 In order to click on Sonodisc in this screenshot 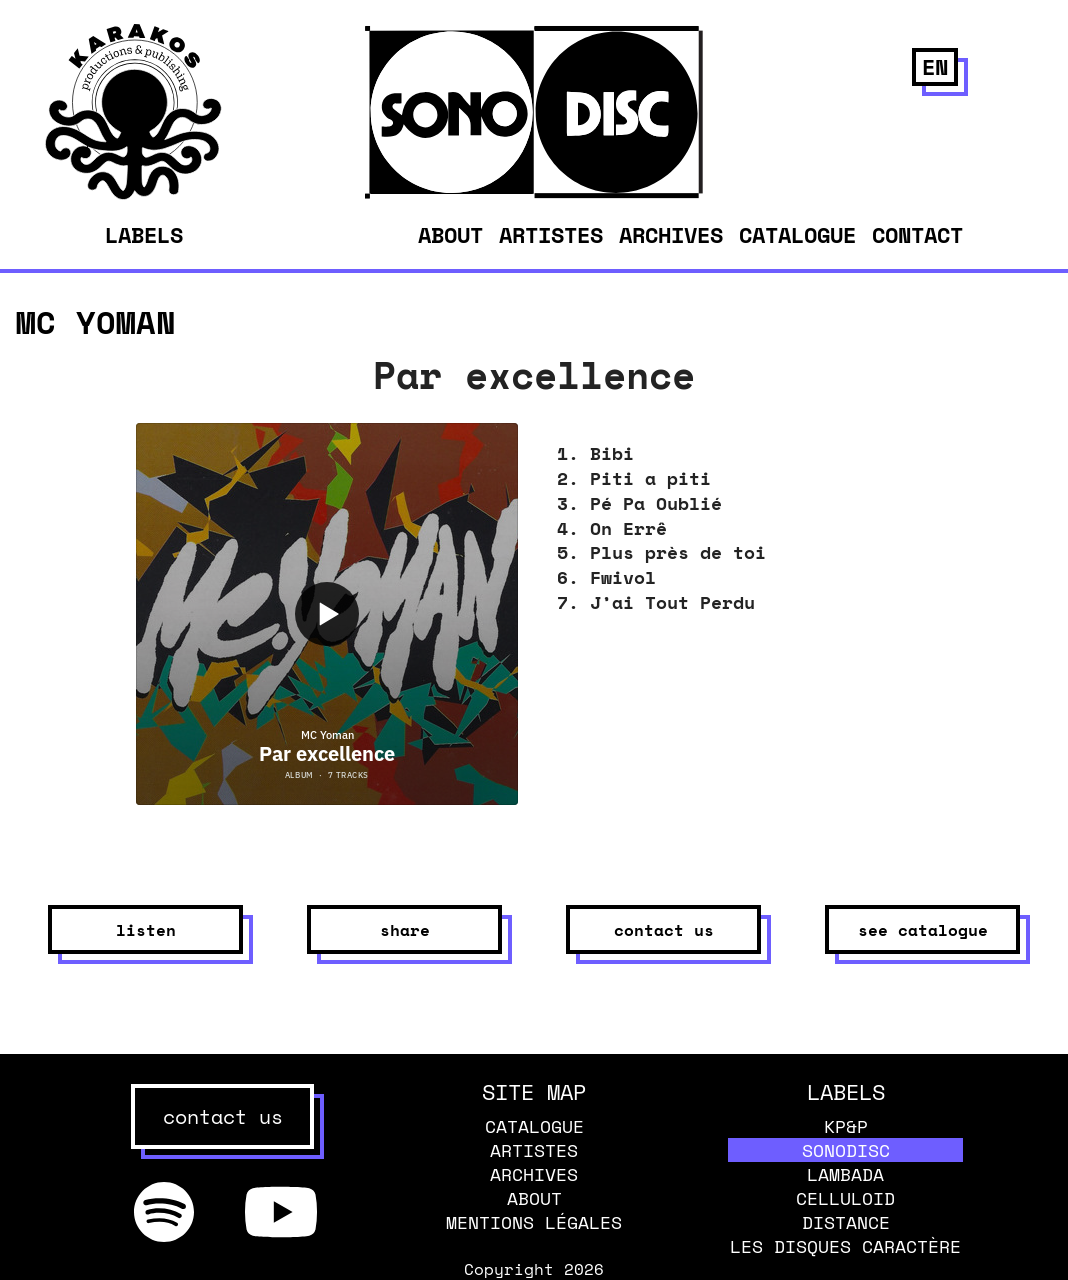, I will do `click(846, 1150)`.